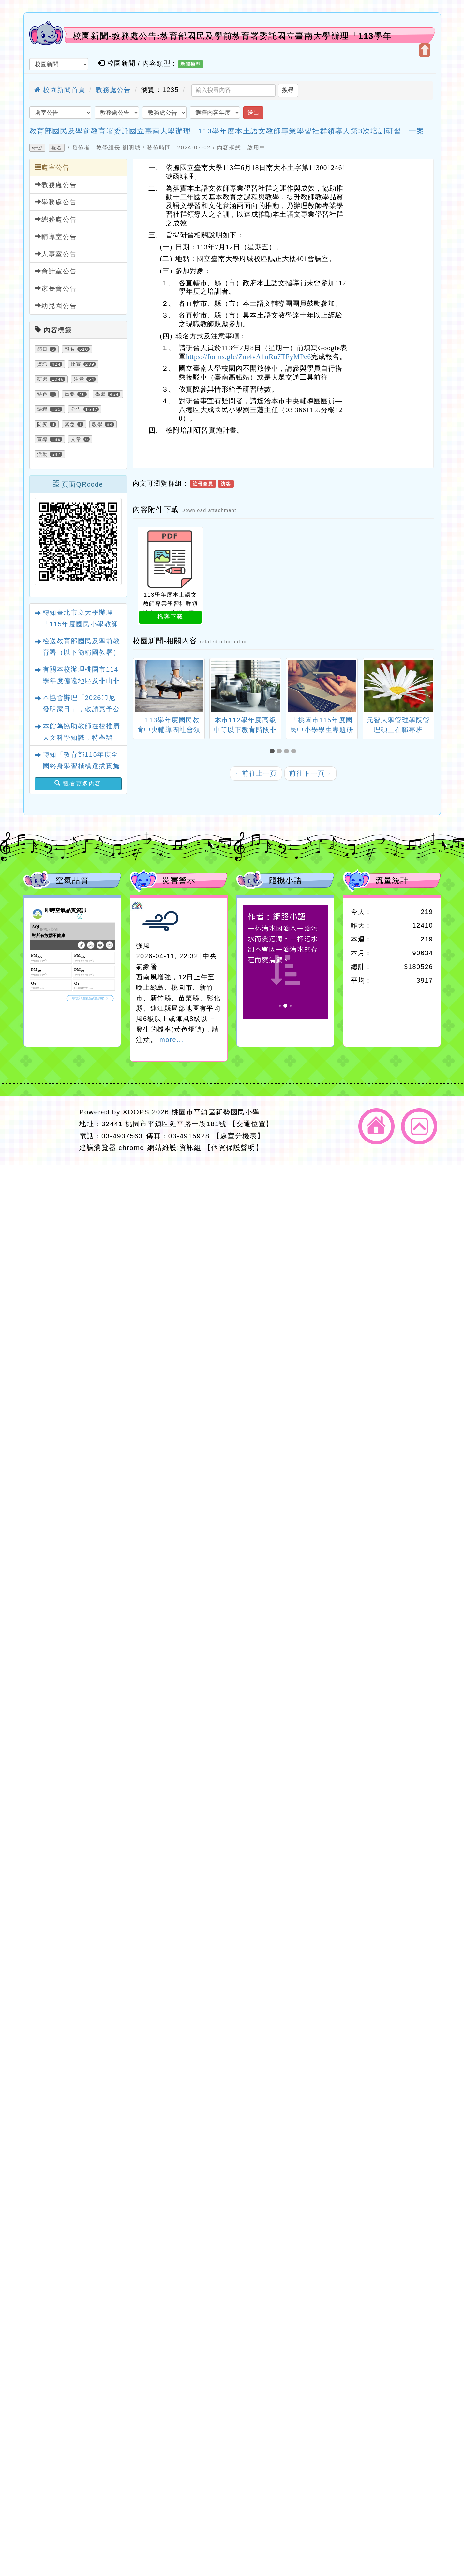  I want to click on https://forms.gle/Zm4vA1nRu7TFyMPe6, so click(248, 357).